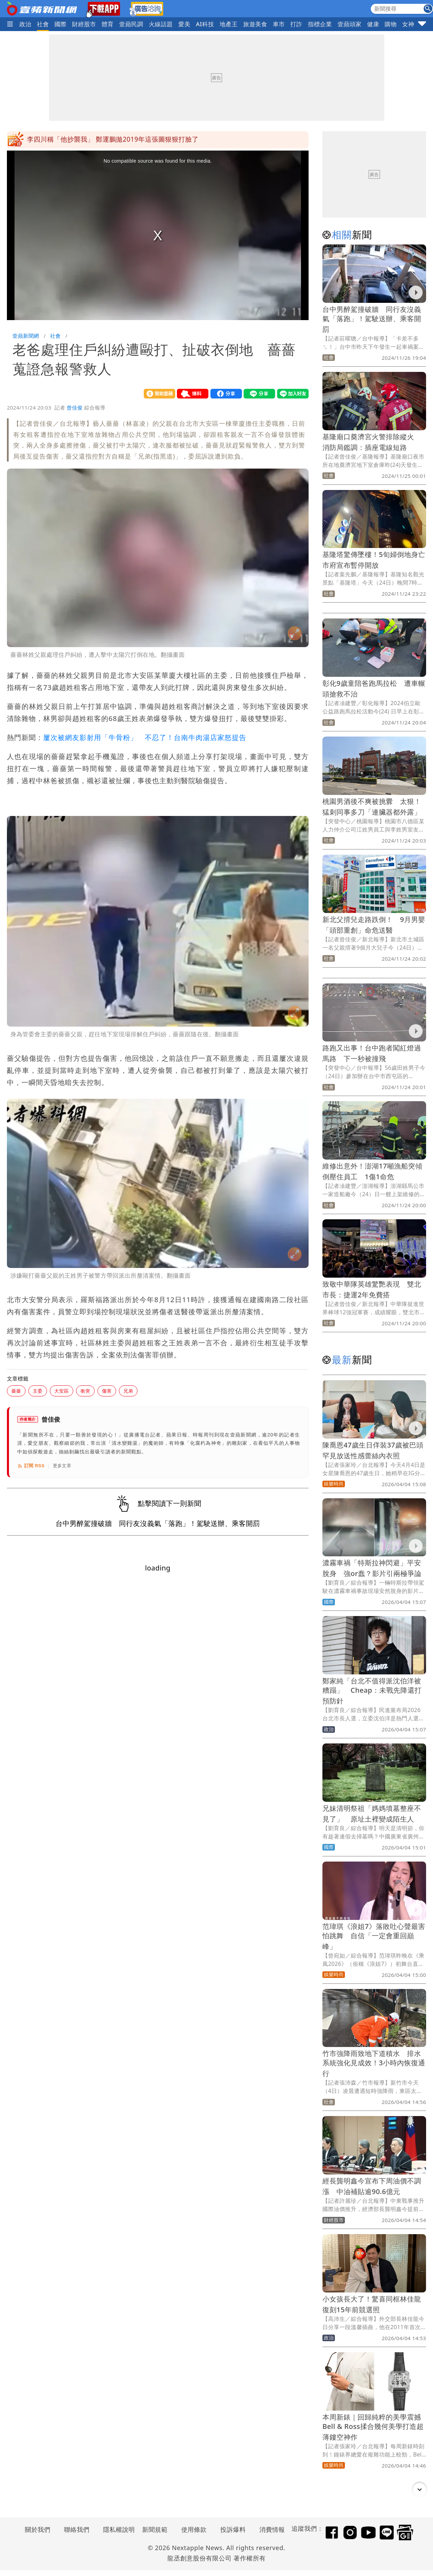  What do you see at coordinates (75, 407) in the screenshot?
I see `曾佳俊` at bounding box center [75, 407].